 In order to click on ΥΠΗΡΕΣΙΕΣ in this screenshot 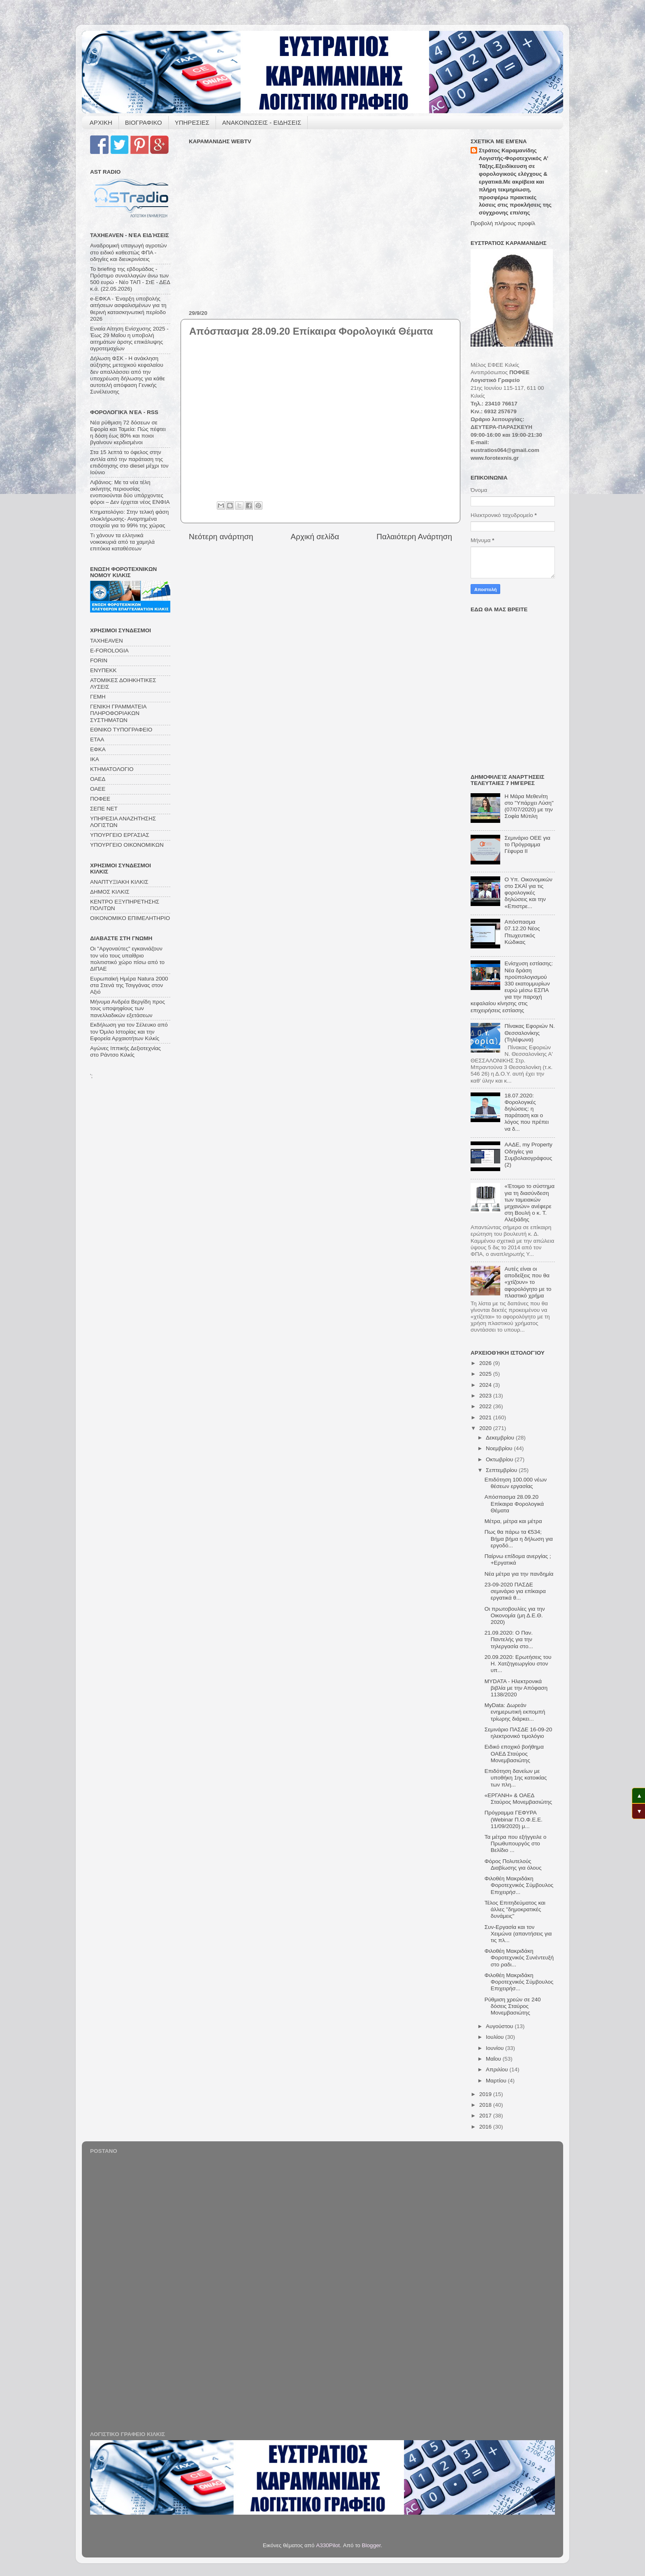, I will do `click(192, 122)`.